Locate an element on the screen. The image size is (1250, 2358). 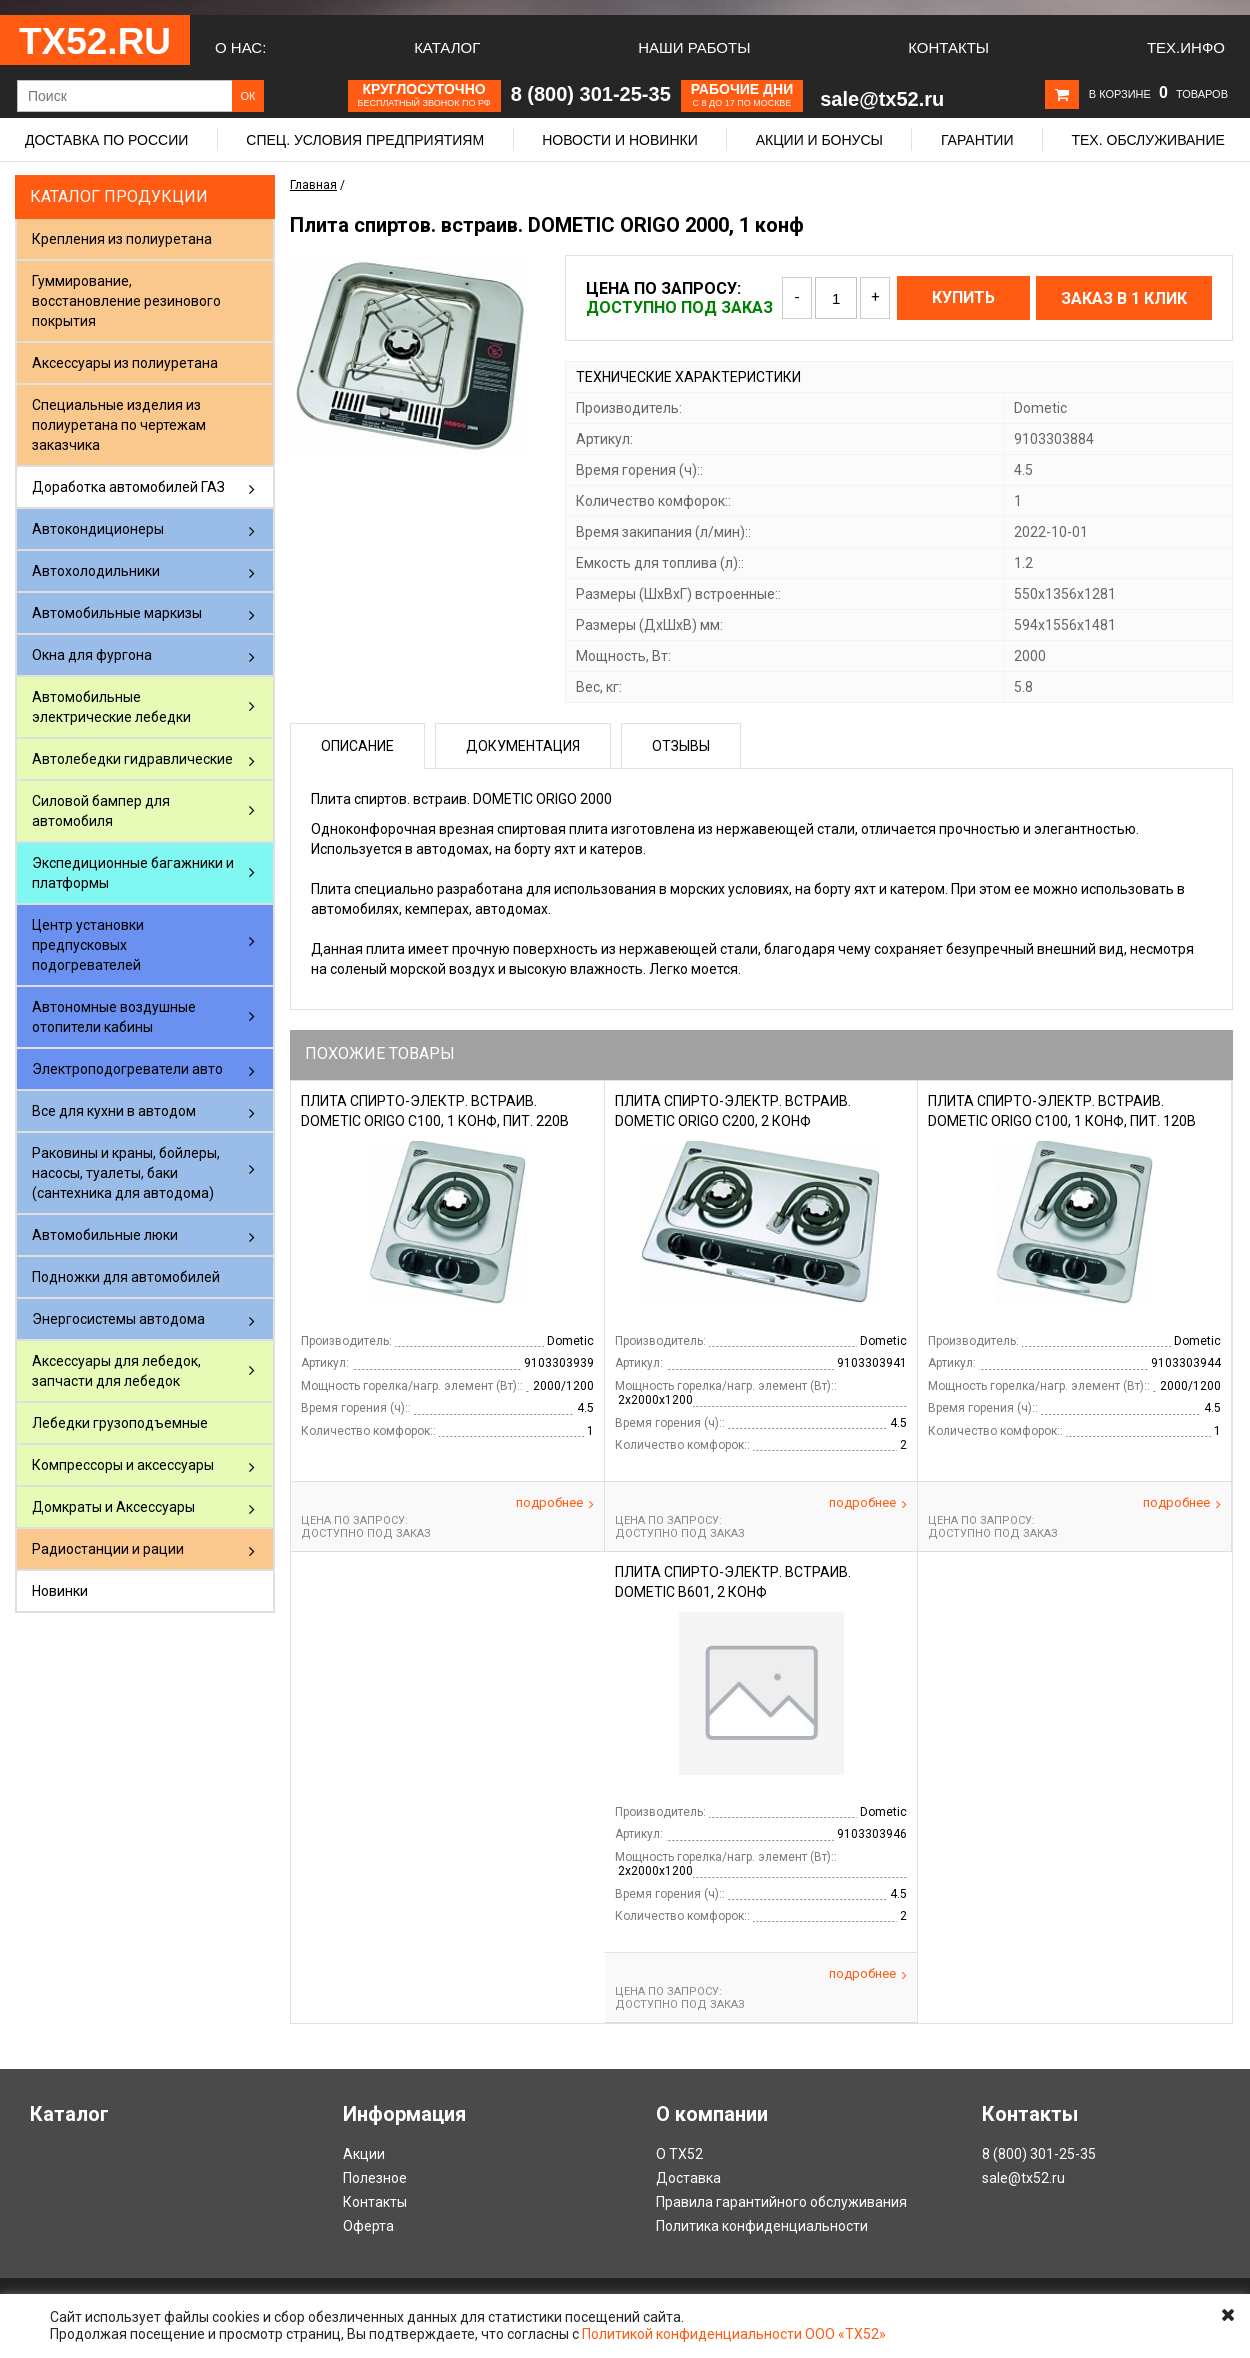
Автомобильные маркизы is located at coordinates (117, 613).